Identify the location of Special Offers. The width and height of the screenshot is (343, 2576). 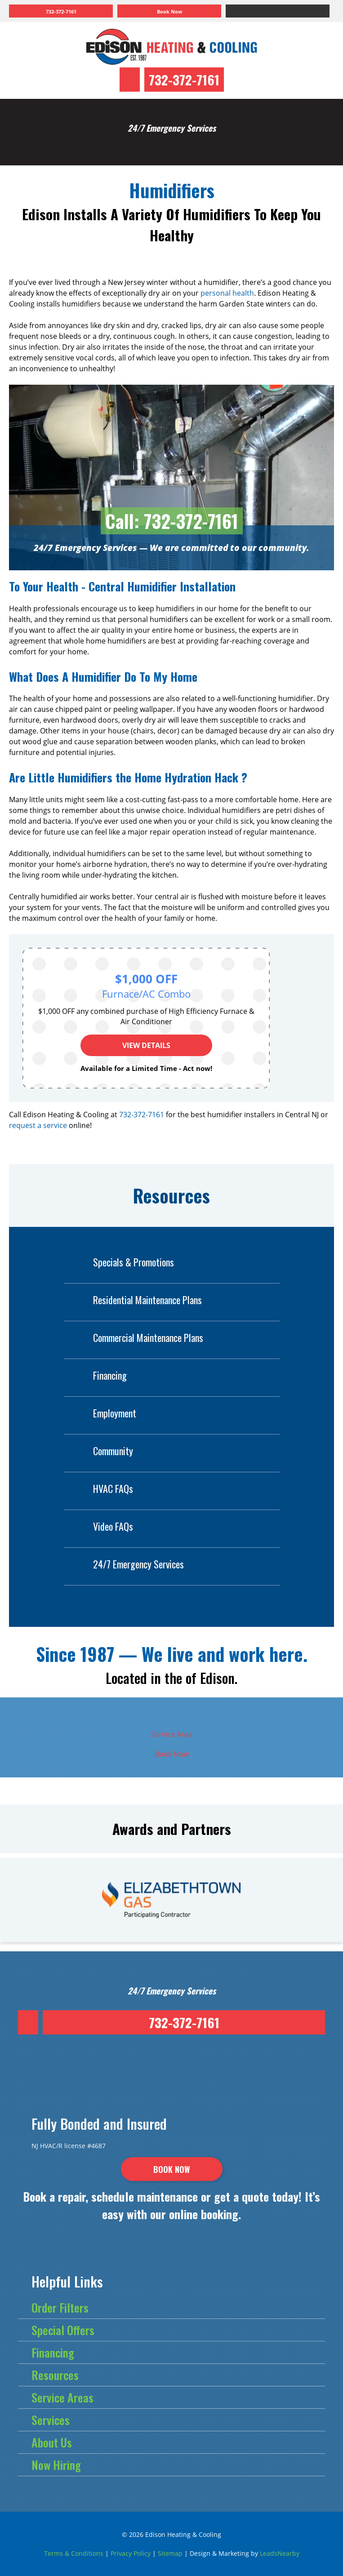
(62, 2330).